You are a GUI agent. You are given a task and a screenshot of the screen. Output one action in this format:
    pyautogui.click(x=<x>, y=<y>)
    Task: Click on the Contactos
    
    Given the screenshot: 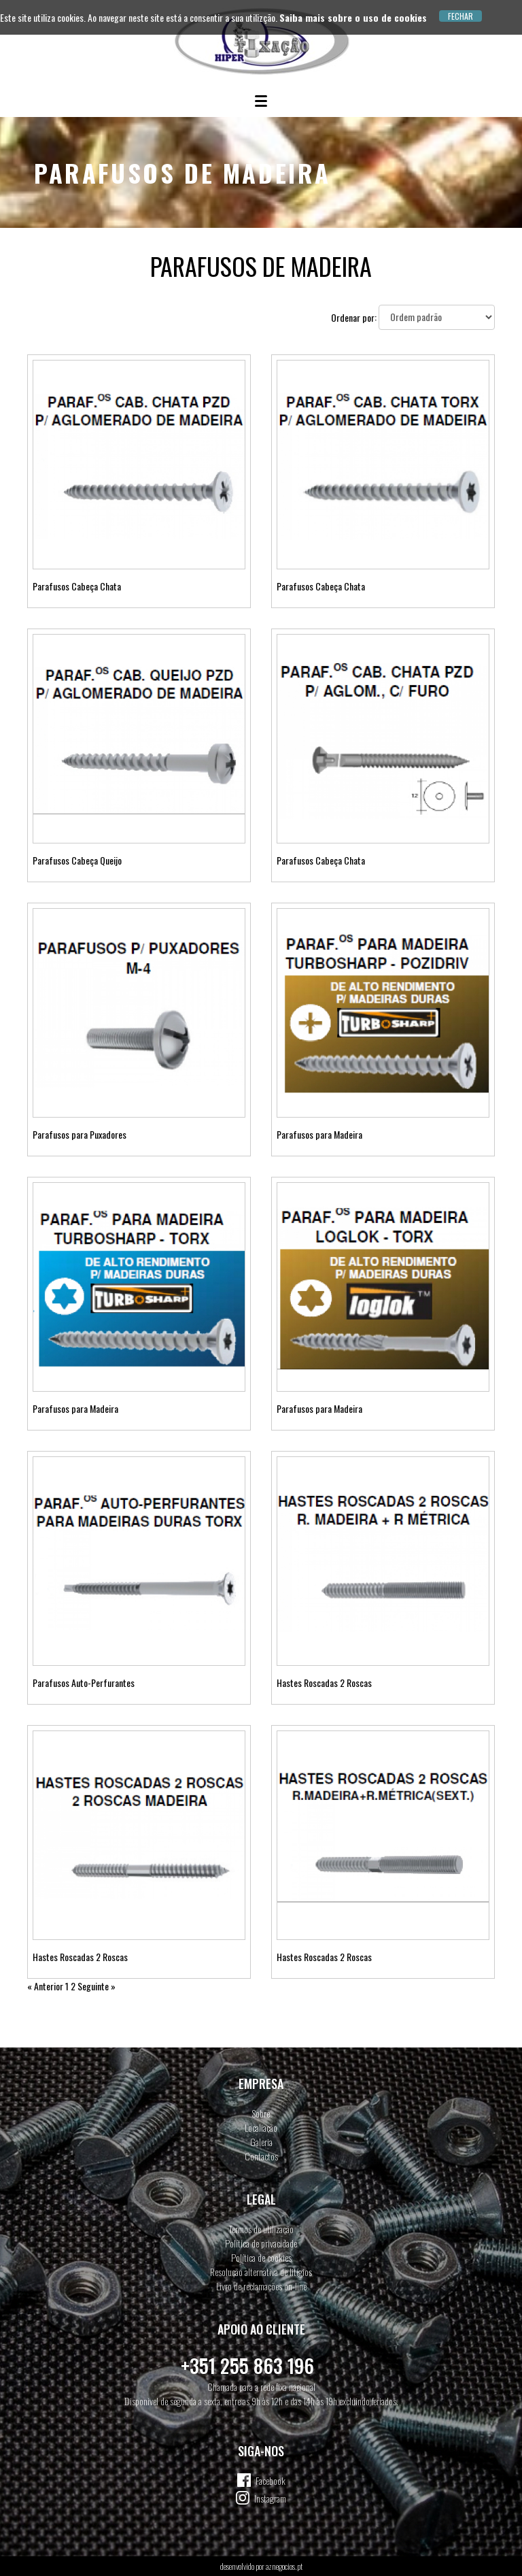 What is the action you would take?
    pyautogui.click(x=261, y=2156)
    